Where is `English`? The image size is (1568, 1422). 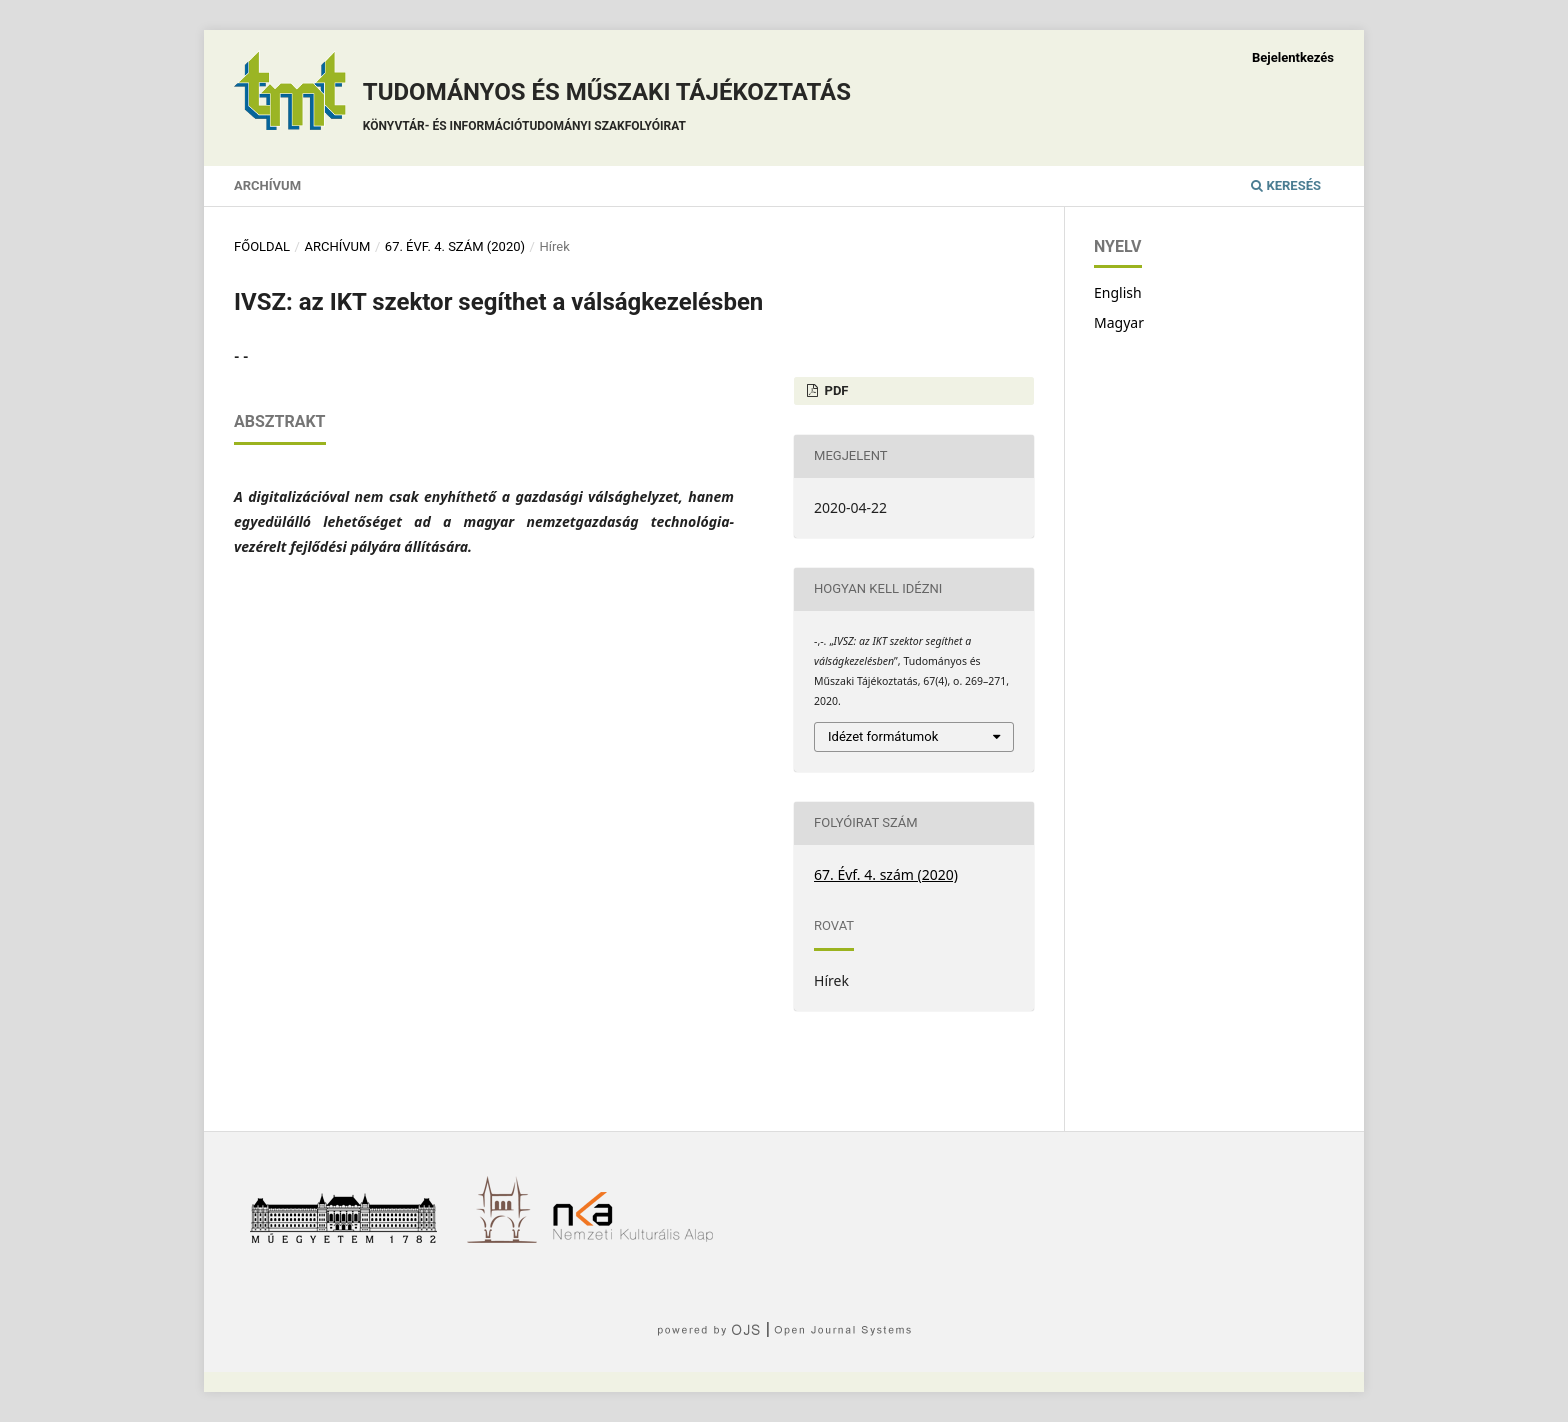 English is located at coordinates (1118, 292).